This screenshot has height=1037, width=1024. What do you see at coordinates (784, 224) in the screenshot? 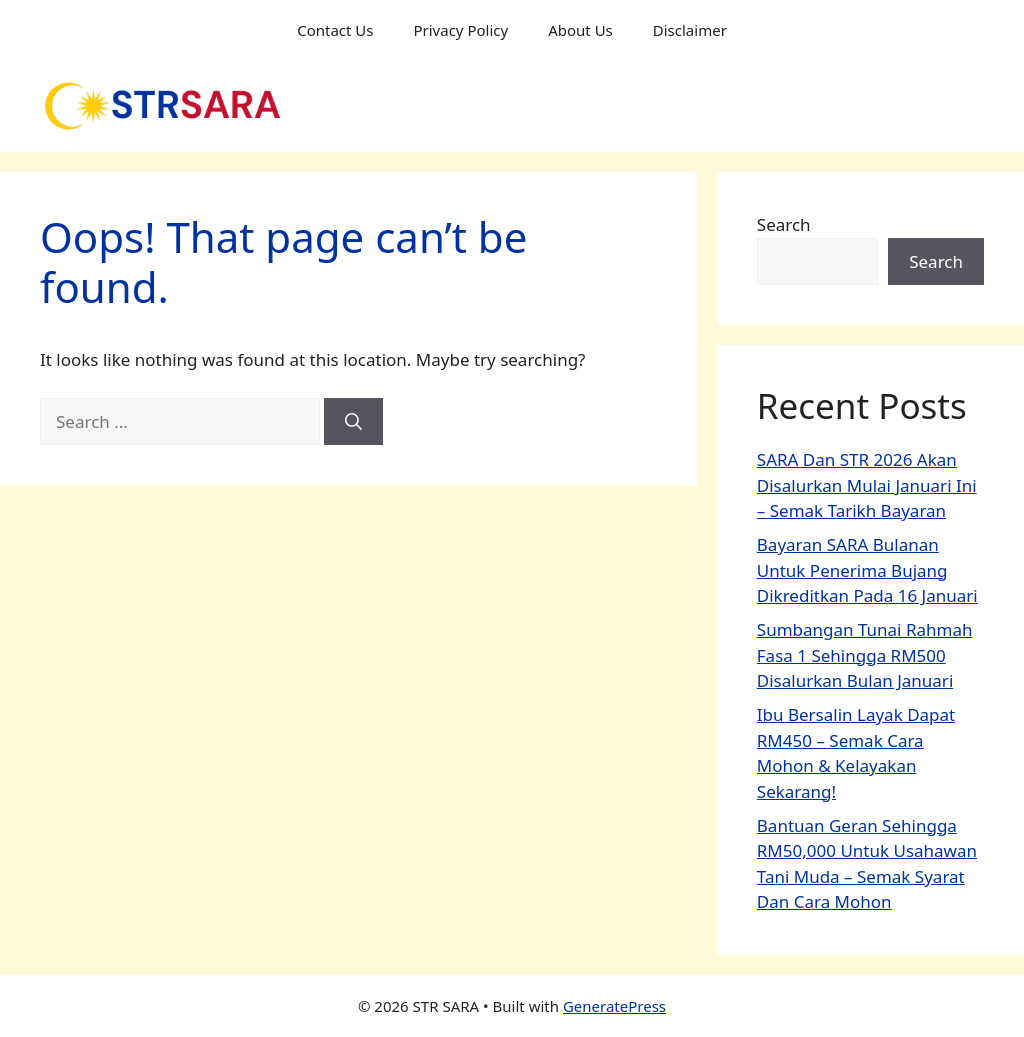
I see `Search` at bounding box center [784, 224].